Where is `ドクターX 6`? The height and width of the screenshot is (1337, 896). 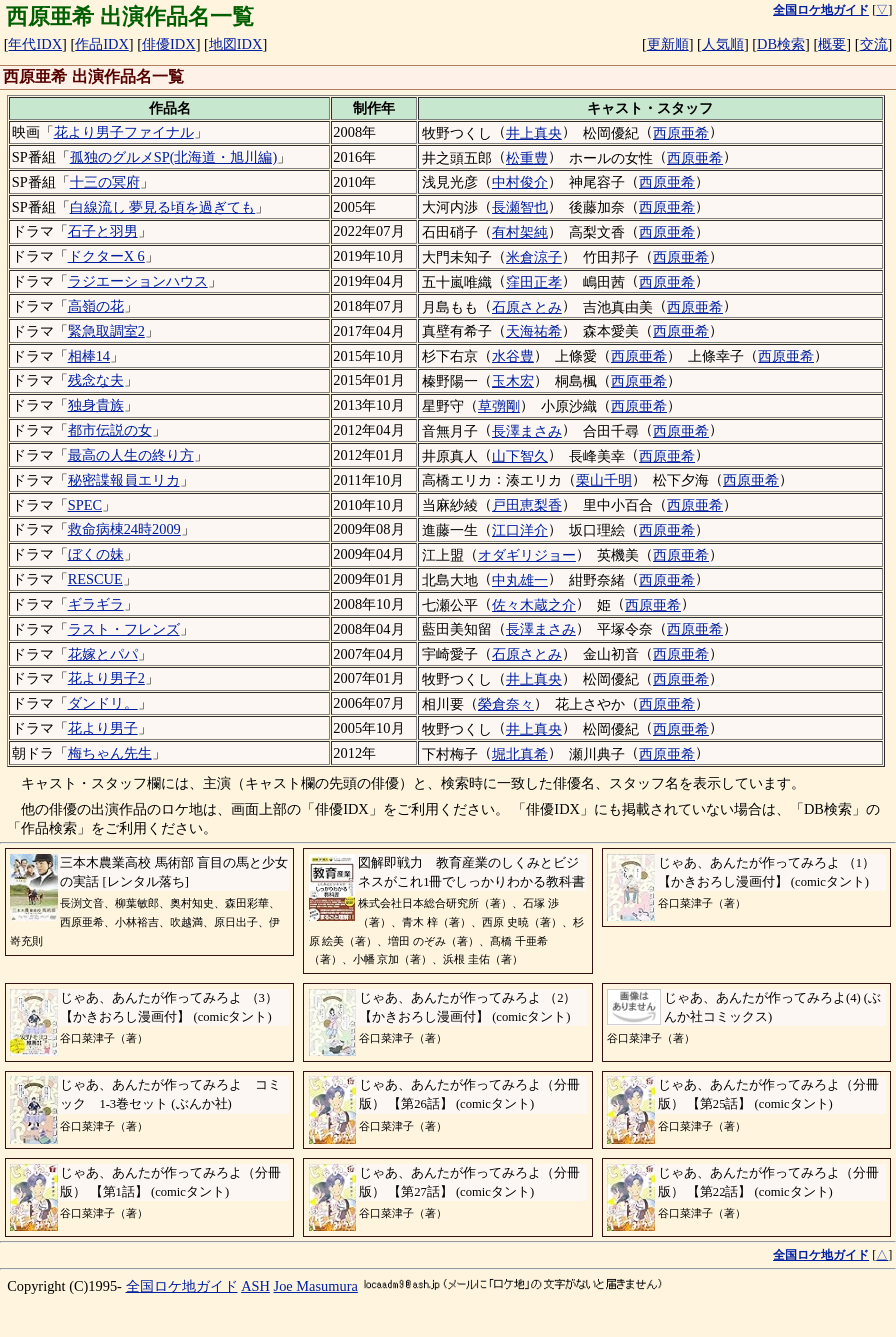
ドクターX 6 is located at coordinates (106, 256).